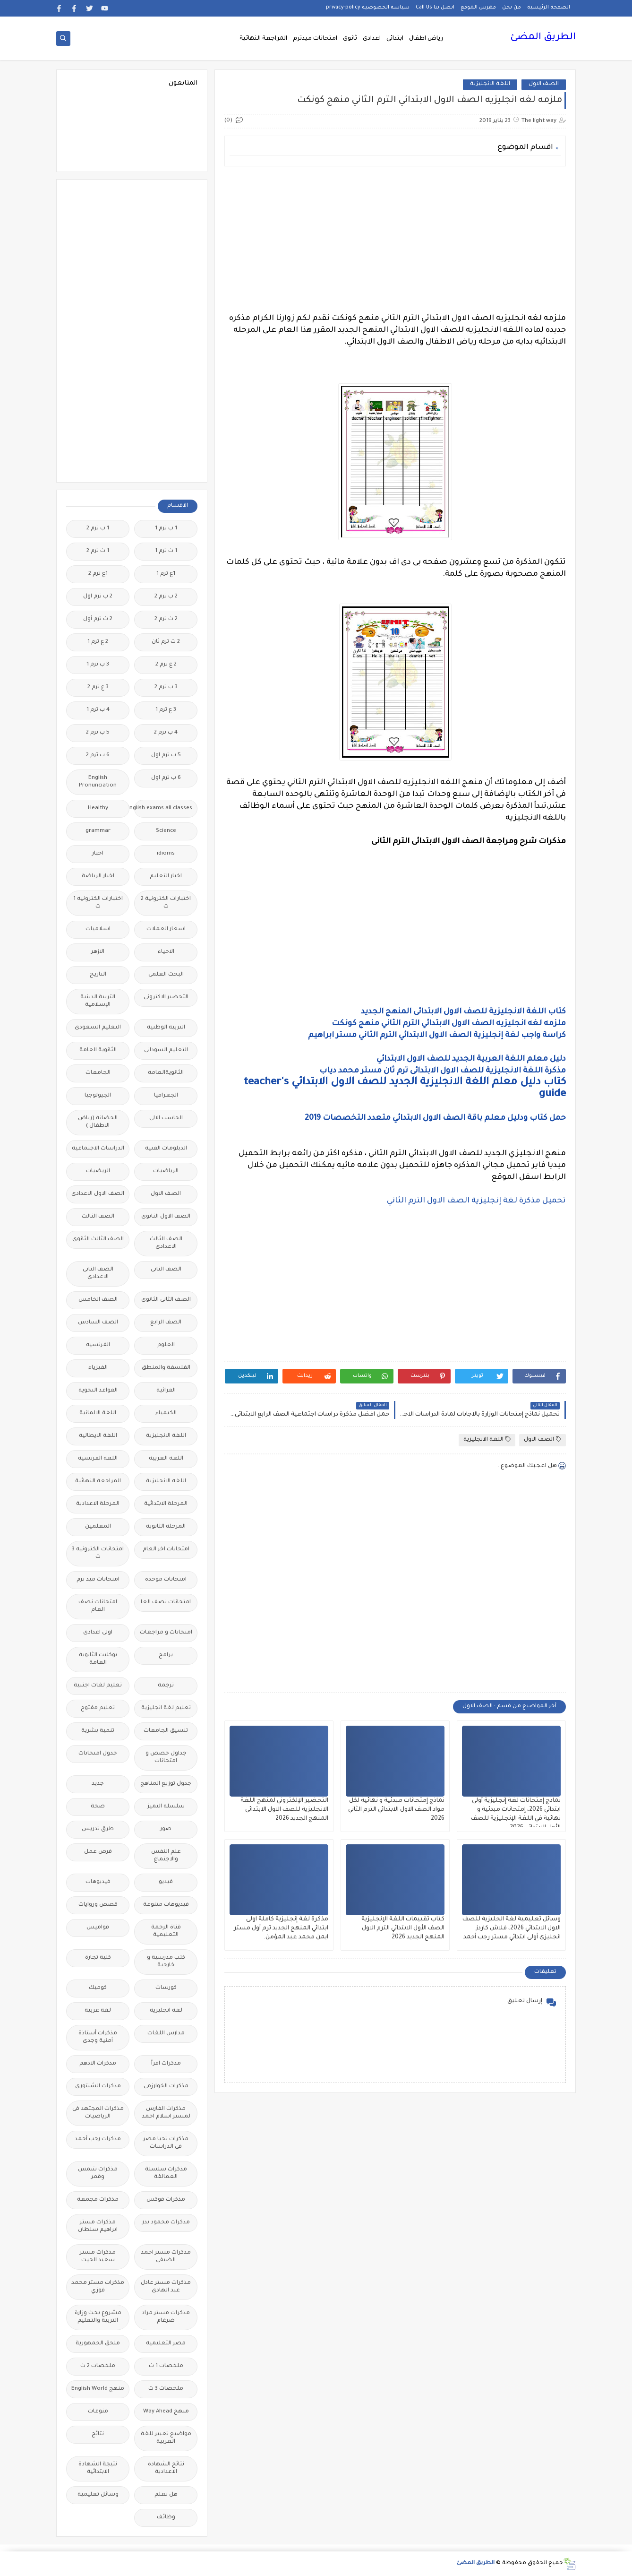  What do you see at coordinates (97, 2037) in the screenshot?
I see `مذكرات أستاذة أمنية وجدى` at bounding box center [97, 2037].